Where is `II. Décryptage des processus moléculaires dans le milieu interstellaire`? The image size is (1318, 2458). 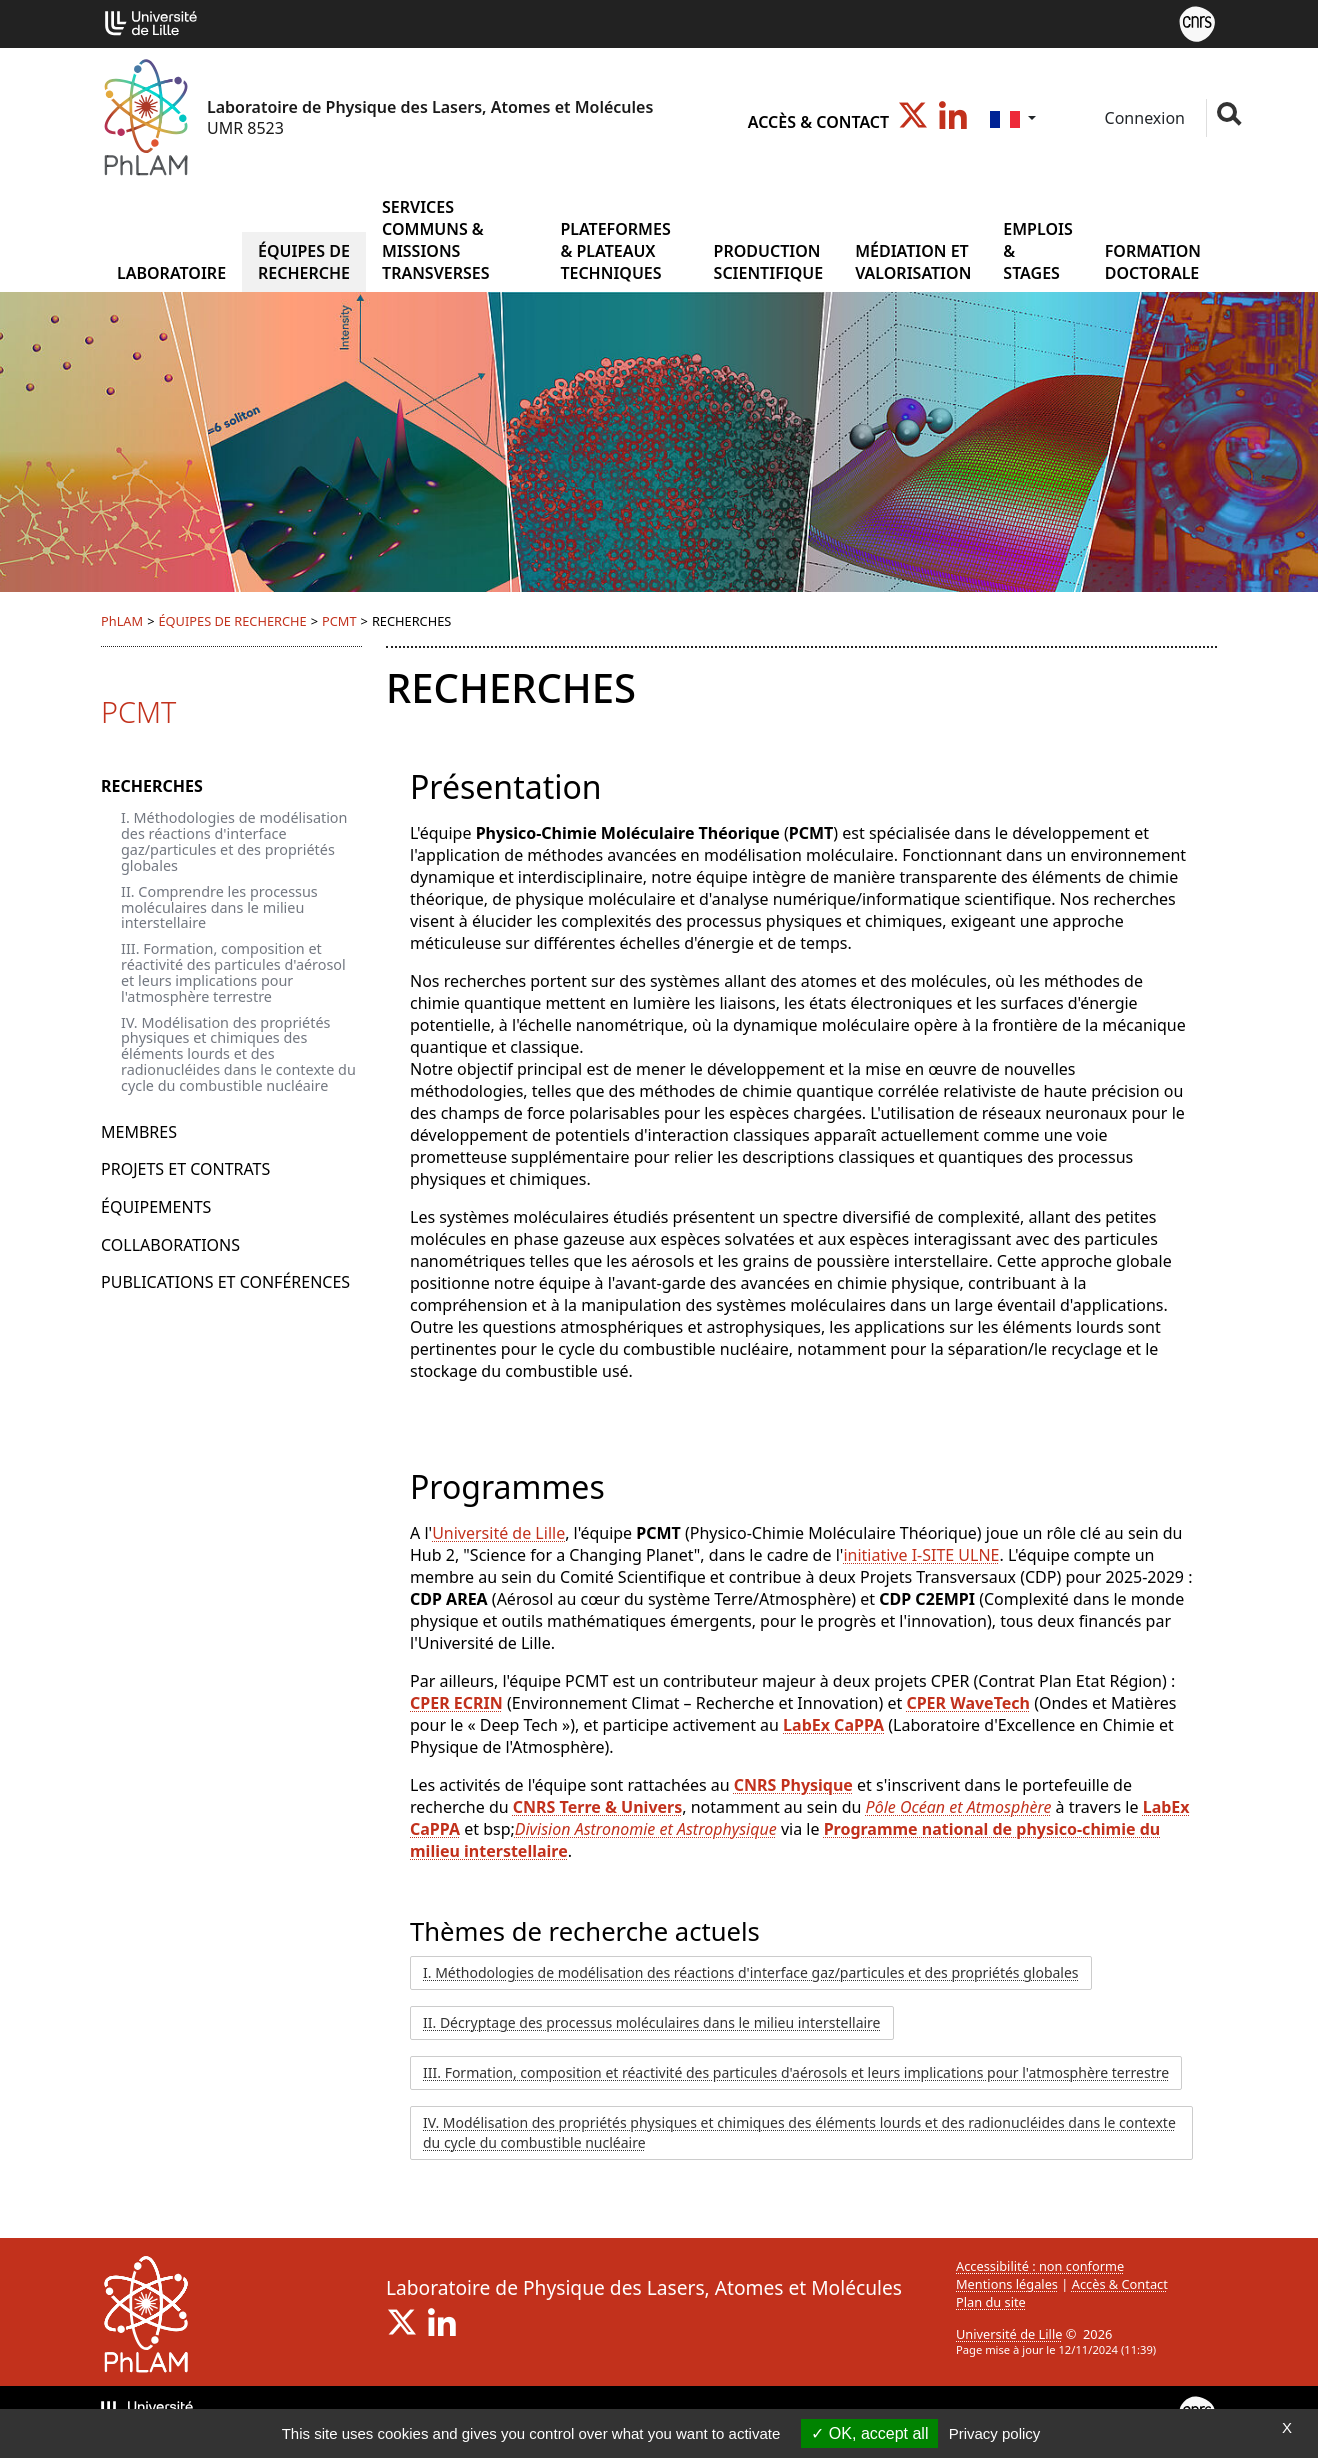
II. Décryptage des processus moléculaires dans le milieu interstellaire is located at coordinates (652, 2022).